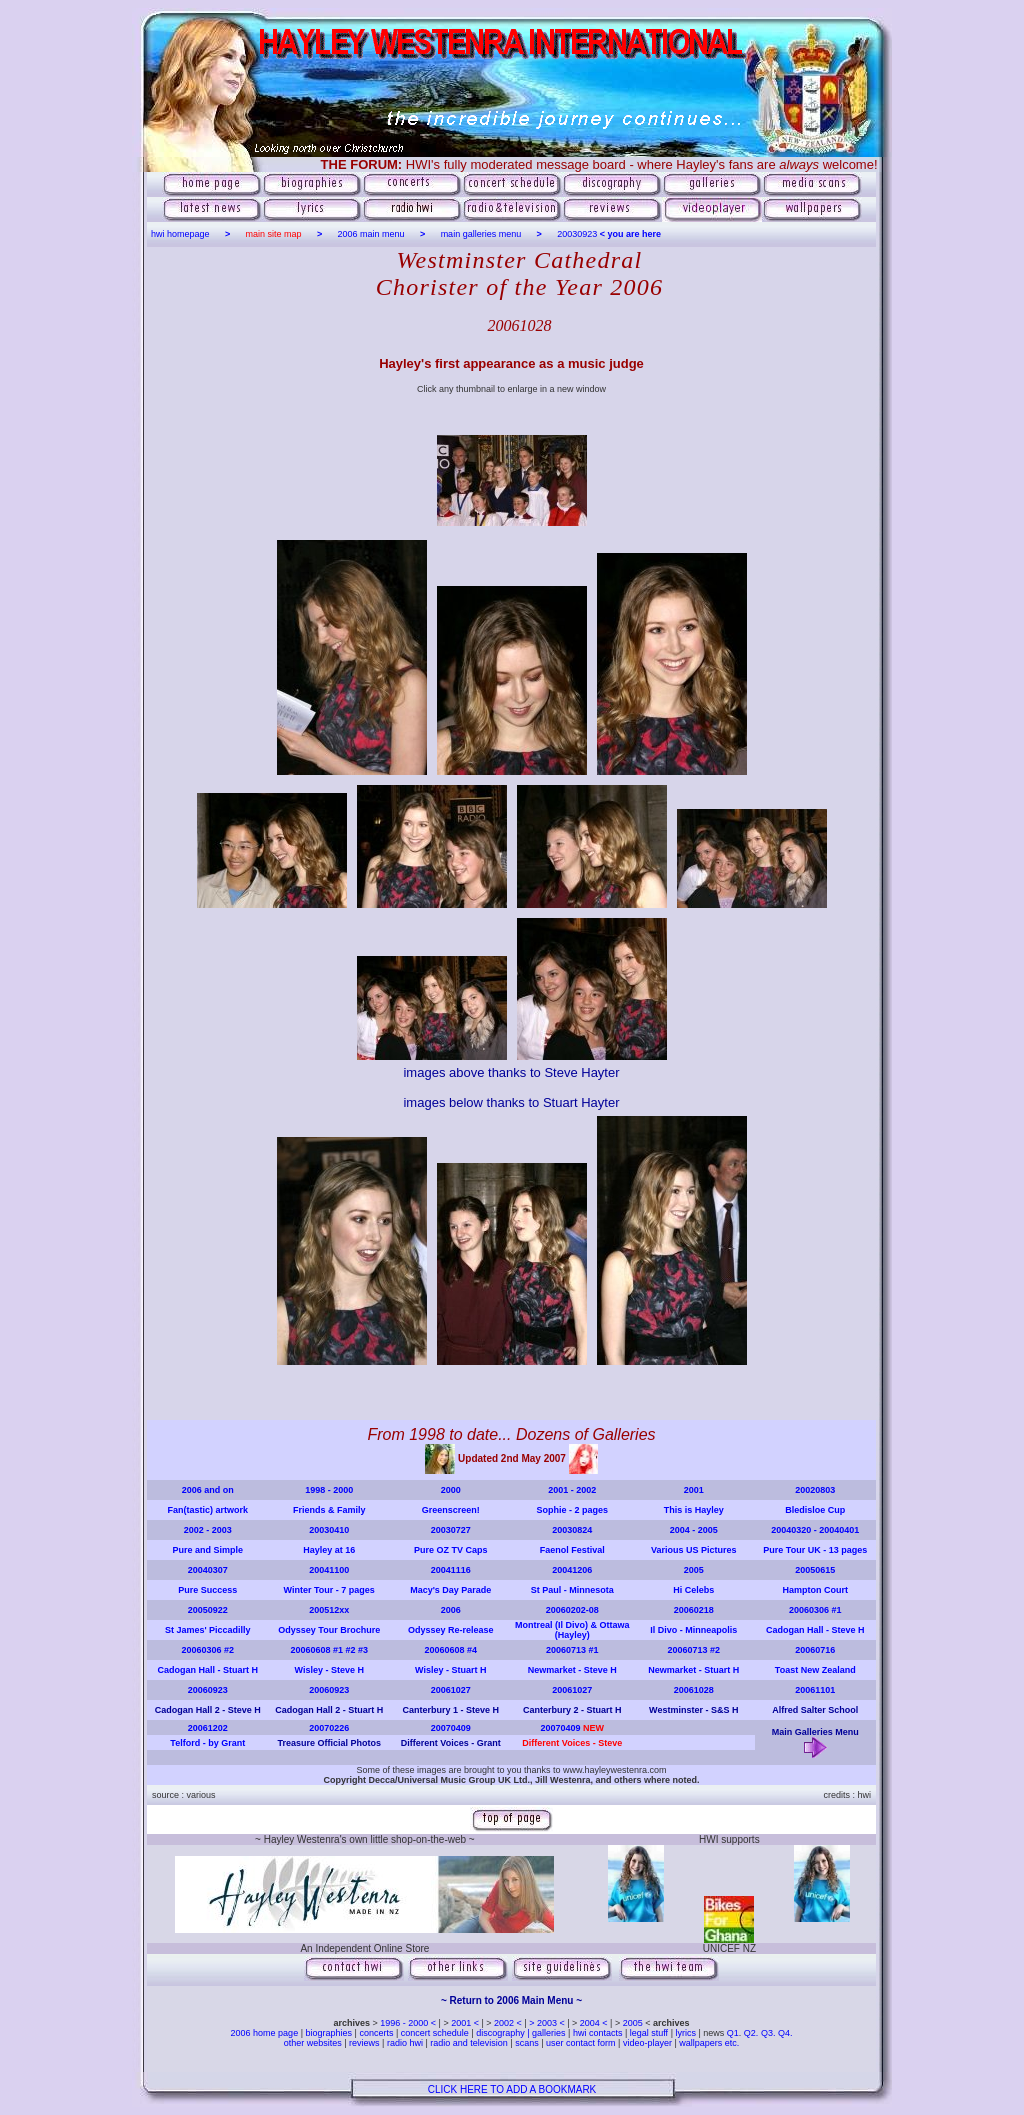 This screenshot has width=1024, height=2115. What do you see at coordinates (548, 2023) in the screenshot?
I see `> 2003 <` at bounding box center [548, 2023].